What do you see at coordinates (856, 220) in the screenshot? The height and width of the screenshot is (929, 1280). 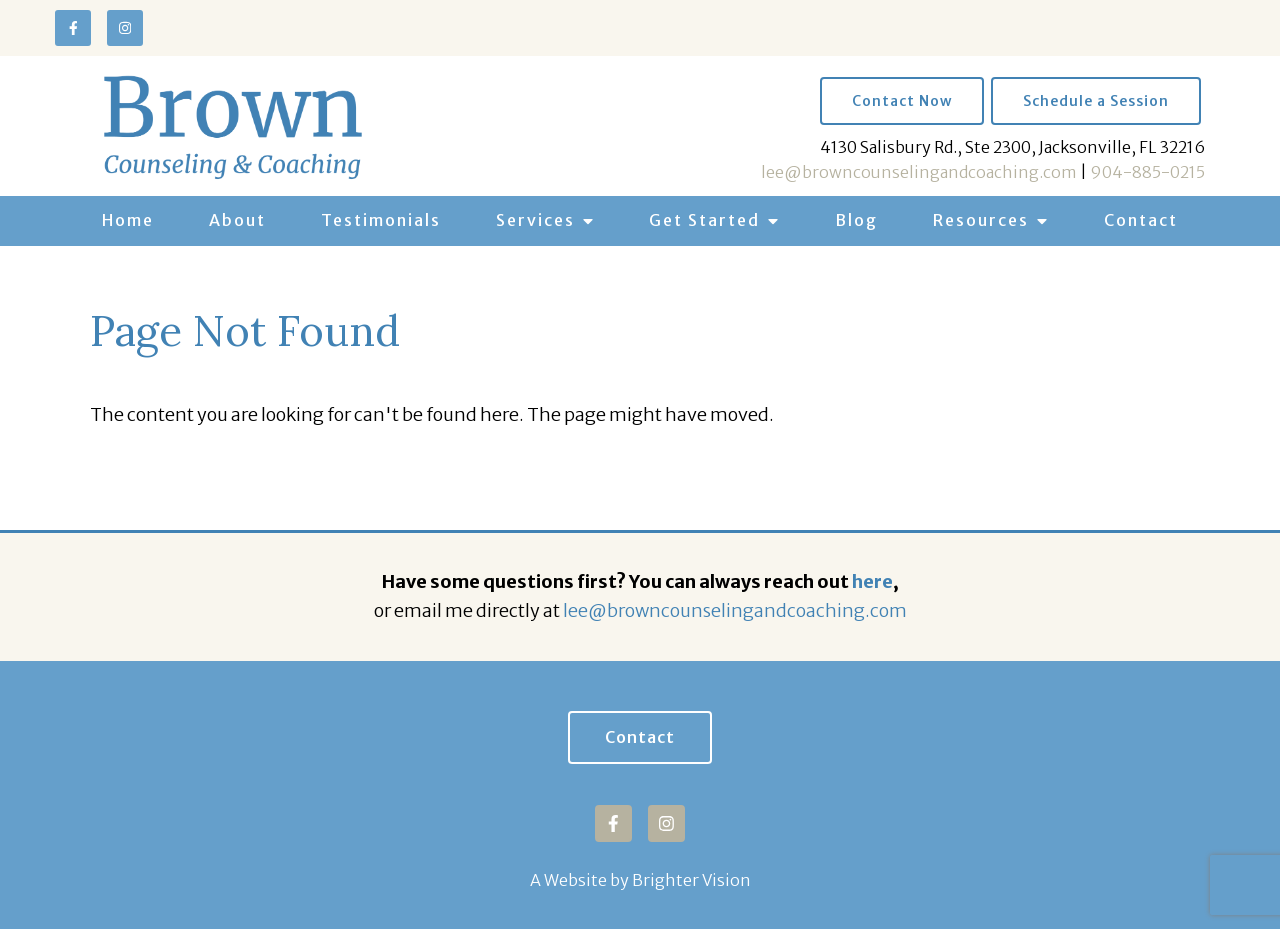 I see `Blog` at bounding box center [856, 220].